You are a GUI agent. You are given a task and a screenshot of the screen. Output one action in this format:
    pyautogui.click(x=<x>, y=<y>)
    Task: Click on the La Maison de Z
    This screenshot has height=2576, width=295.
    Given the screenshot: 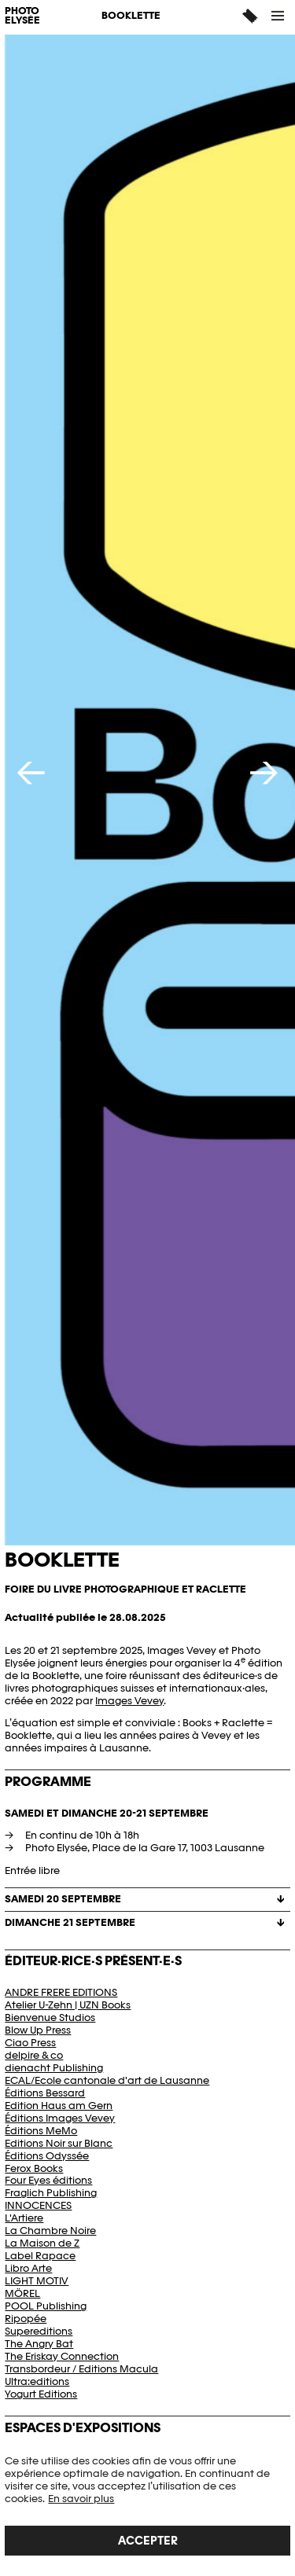 What is the action you would take?
    pyautogui.click(x=42, y=2243)
    